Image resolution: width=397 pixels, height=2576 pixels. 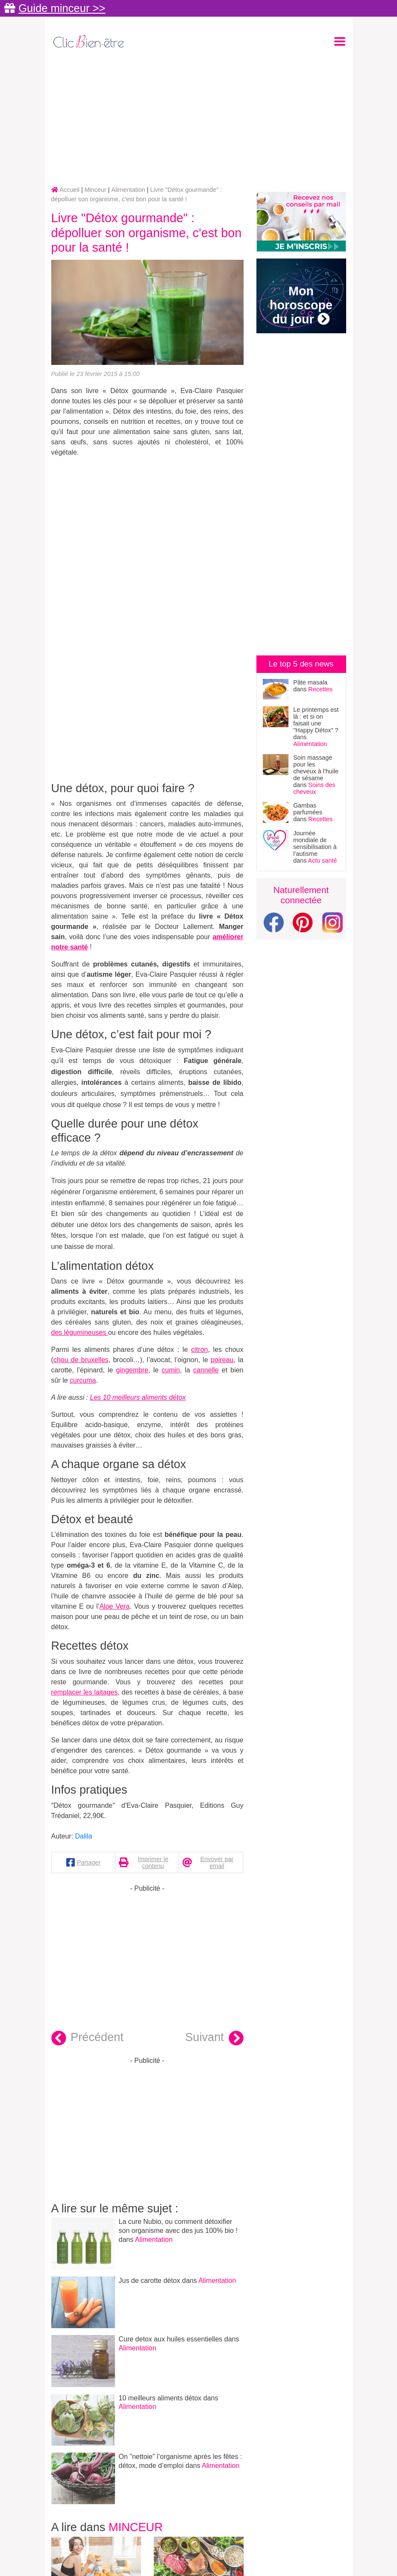 What do you see at coordinates (315, 720) in the screenshot?
I see `Le printemps est là : et si on faisait une "Happy Détox" ?` at bounding box center [315, 720].